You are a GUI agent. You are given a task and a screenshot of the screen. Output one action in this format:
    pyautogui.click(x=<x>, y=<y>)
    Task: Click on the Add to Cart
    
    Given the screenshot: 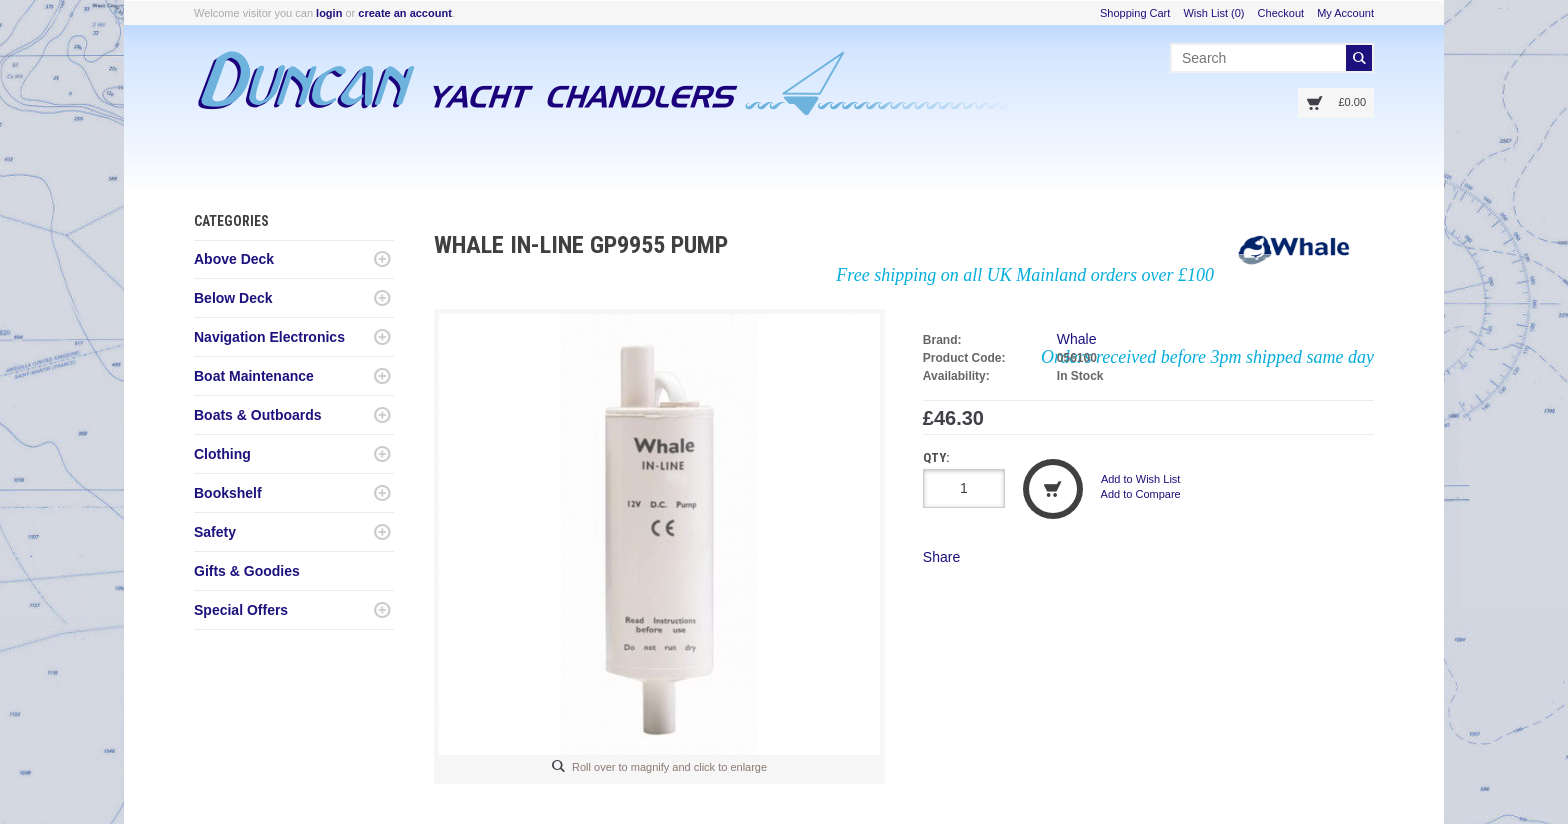 What is the action you would take?
    pyautogui.click(x=1053, y=489)
    